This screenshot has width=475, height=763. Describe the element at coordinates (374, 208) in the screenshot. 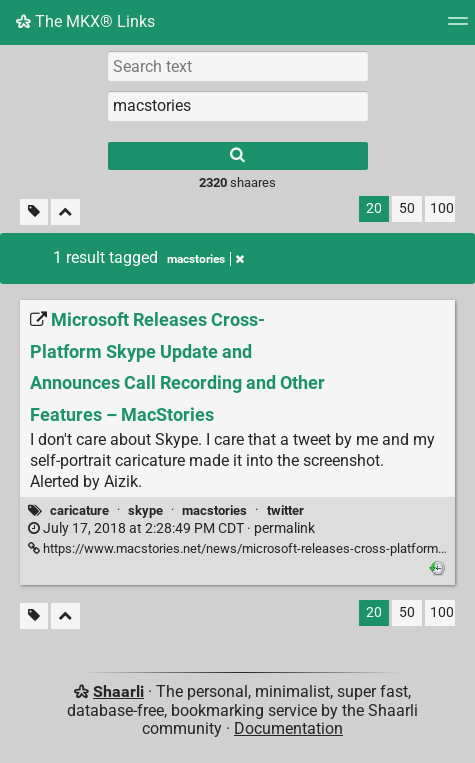

I see `20` at that location.